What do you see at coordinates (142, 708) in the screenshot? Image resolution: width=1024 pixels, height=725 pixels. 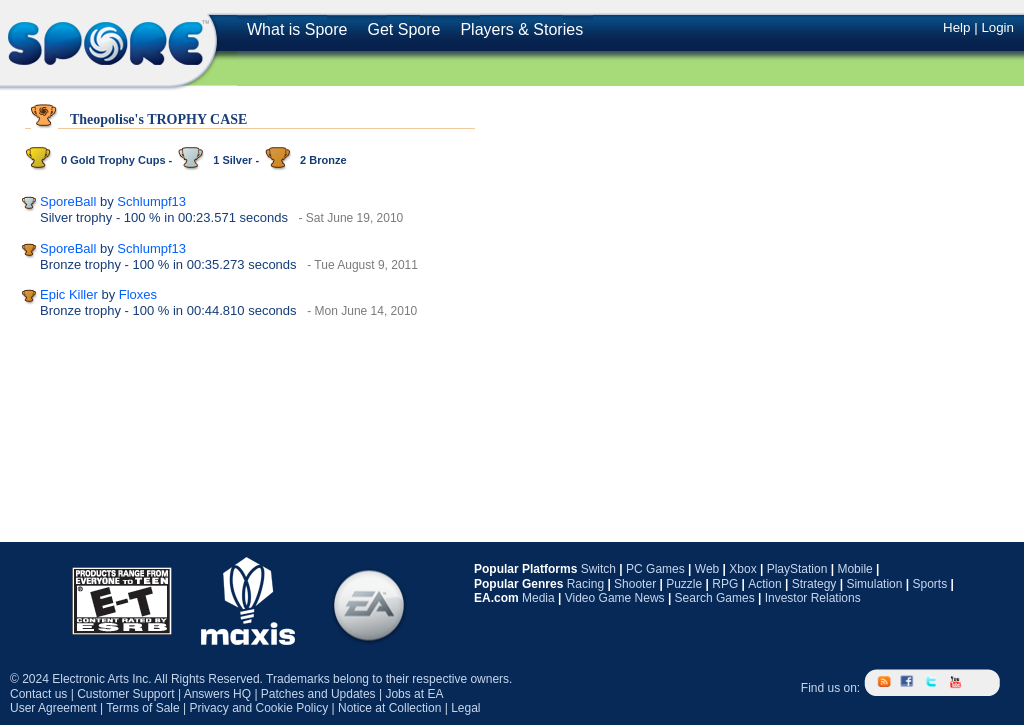 I see `Terms of Sale` at bounding box center [142, 708].